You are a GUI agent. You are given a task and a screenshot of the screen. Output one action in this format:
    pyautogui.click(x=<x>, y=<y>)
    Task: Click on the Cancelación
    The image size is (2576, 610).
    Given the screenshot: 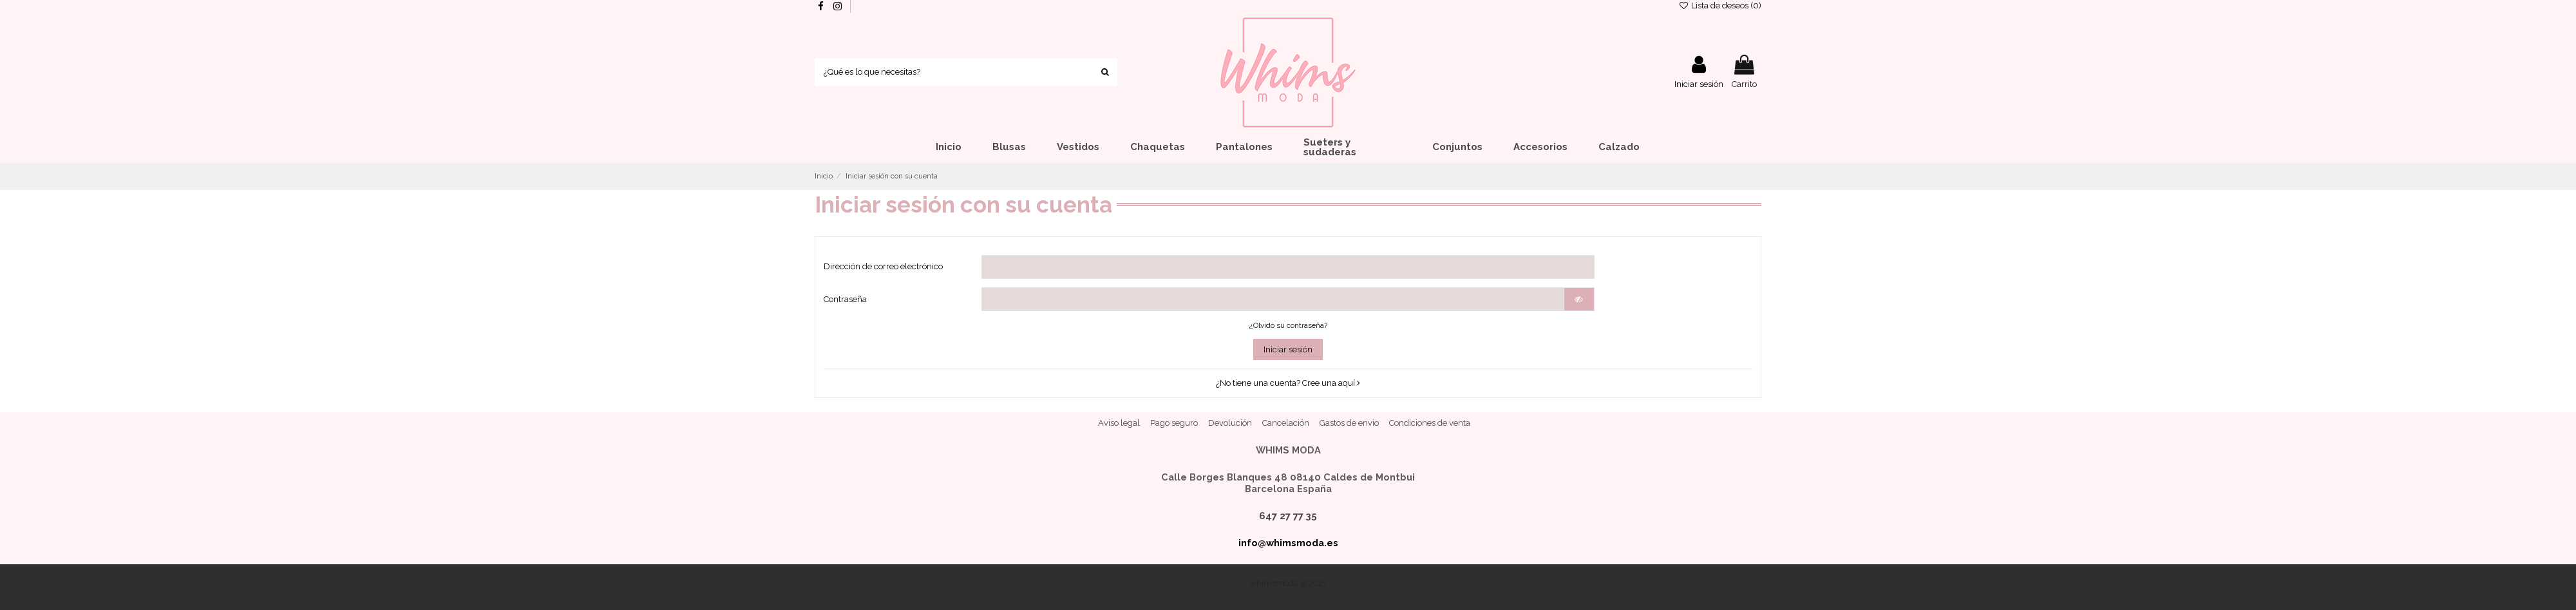 What is the action you would take?
    pyautogui.click(x=1285, y=423)
    